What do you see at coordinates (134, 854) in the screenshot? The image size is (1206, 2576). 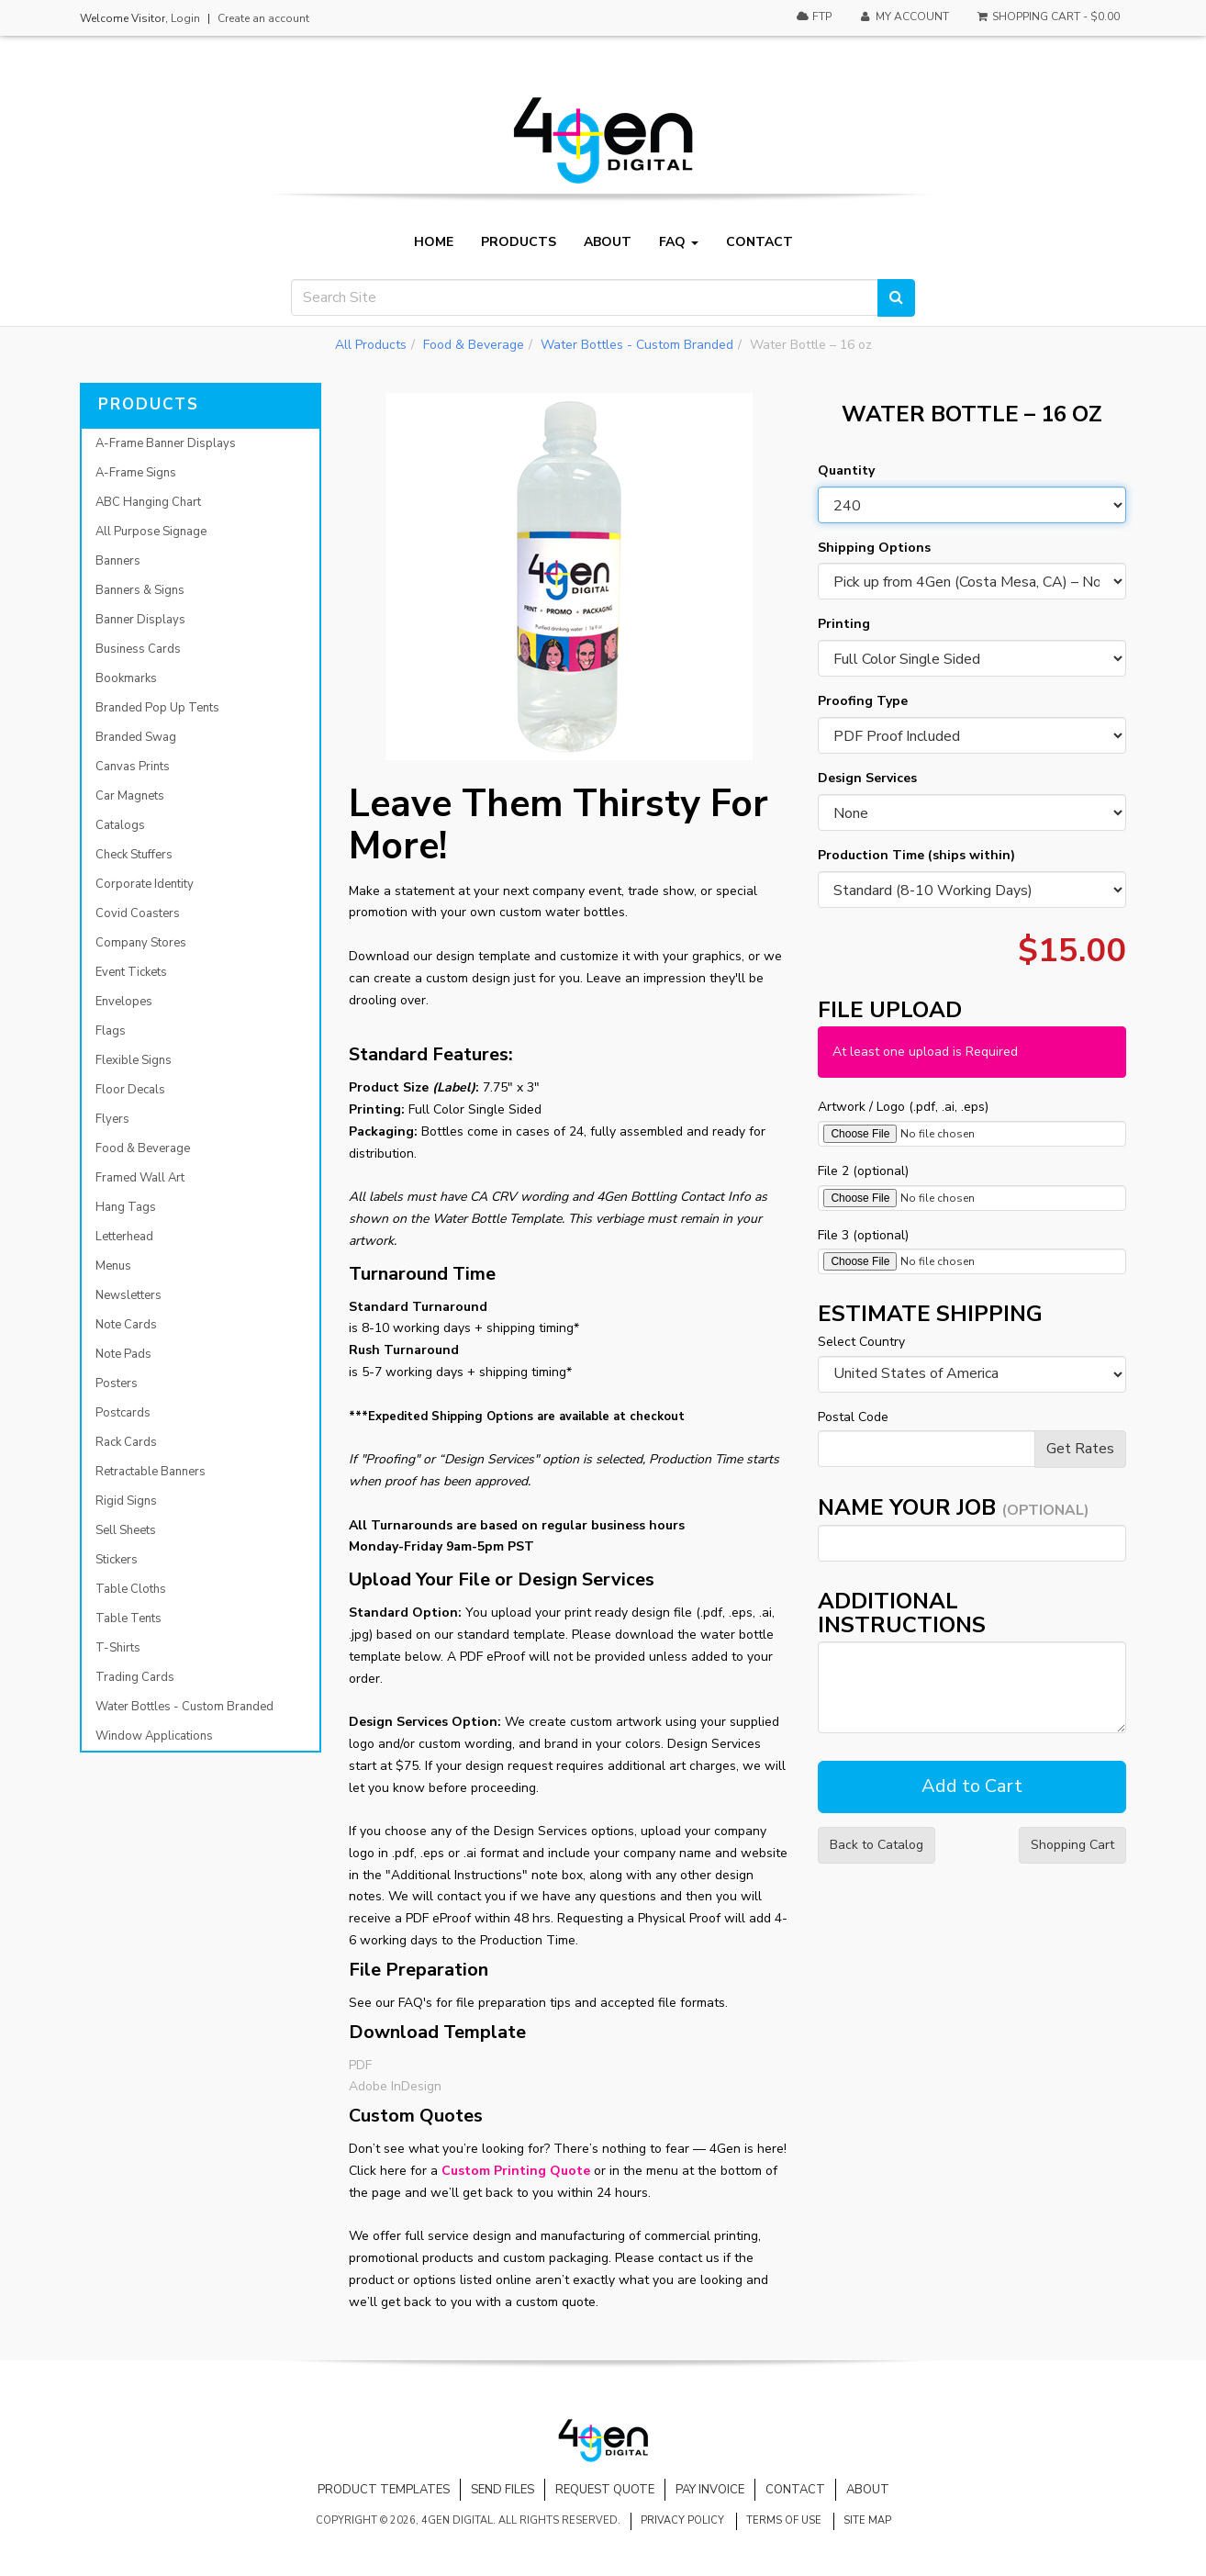 I see `Check Stuffers` at bounding box center [134, 854].